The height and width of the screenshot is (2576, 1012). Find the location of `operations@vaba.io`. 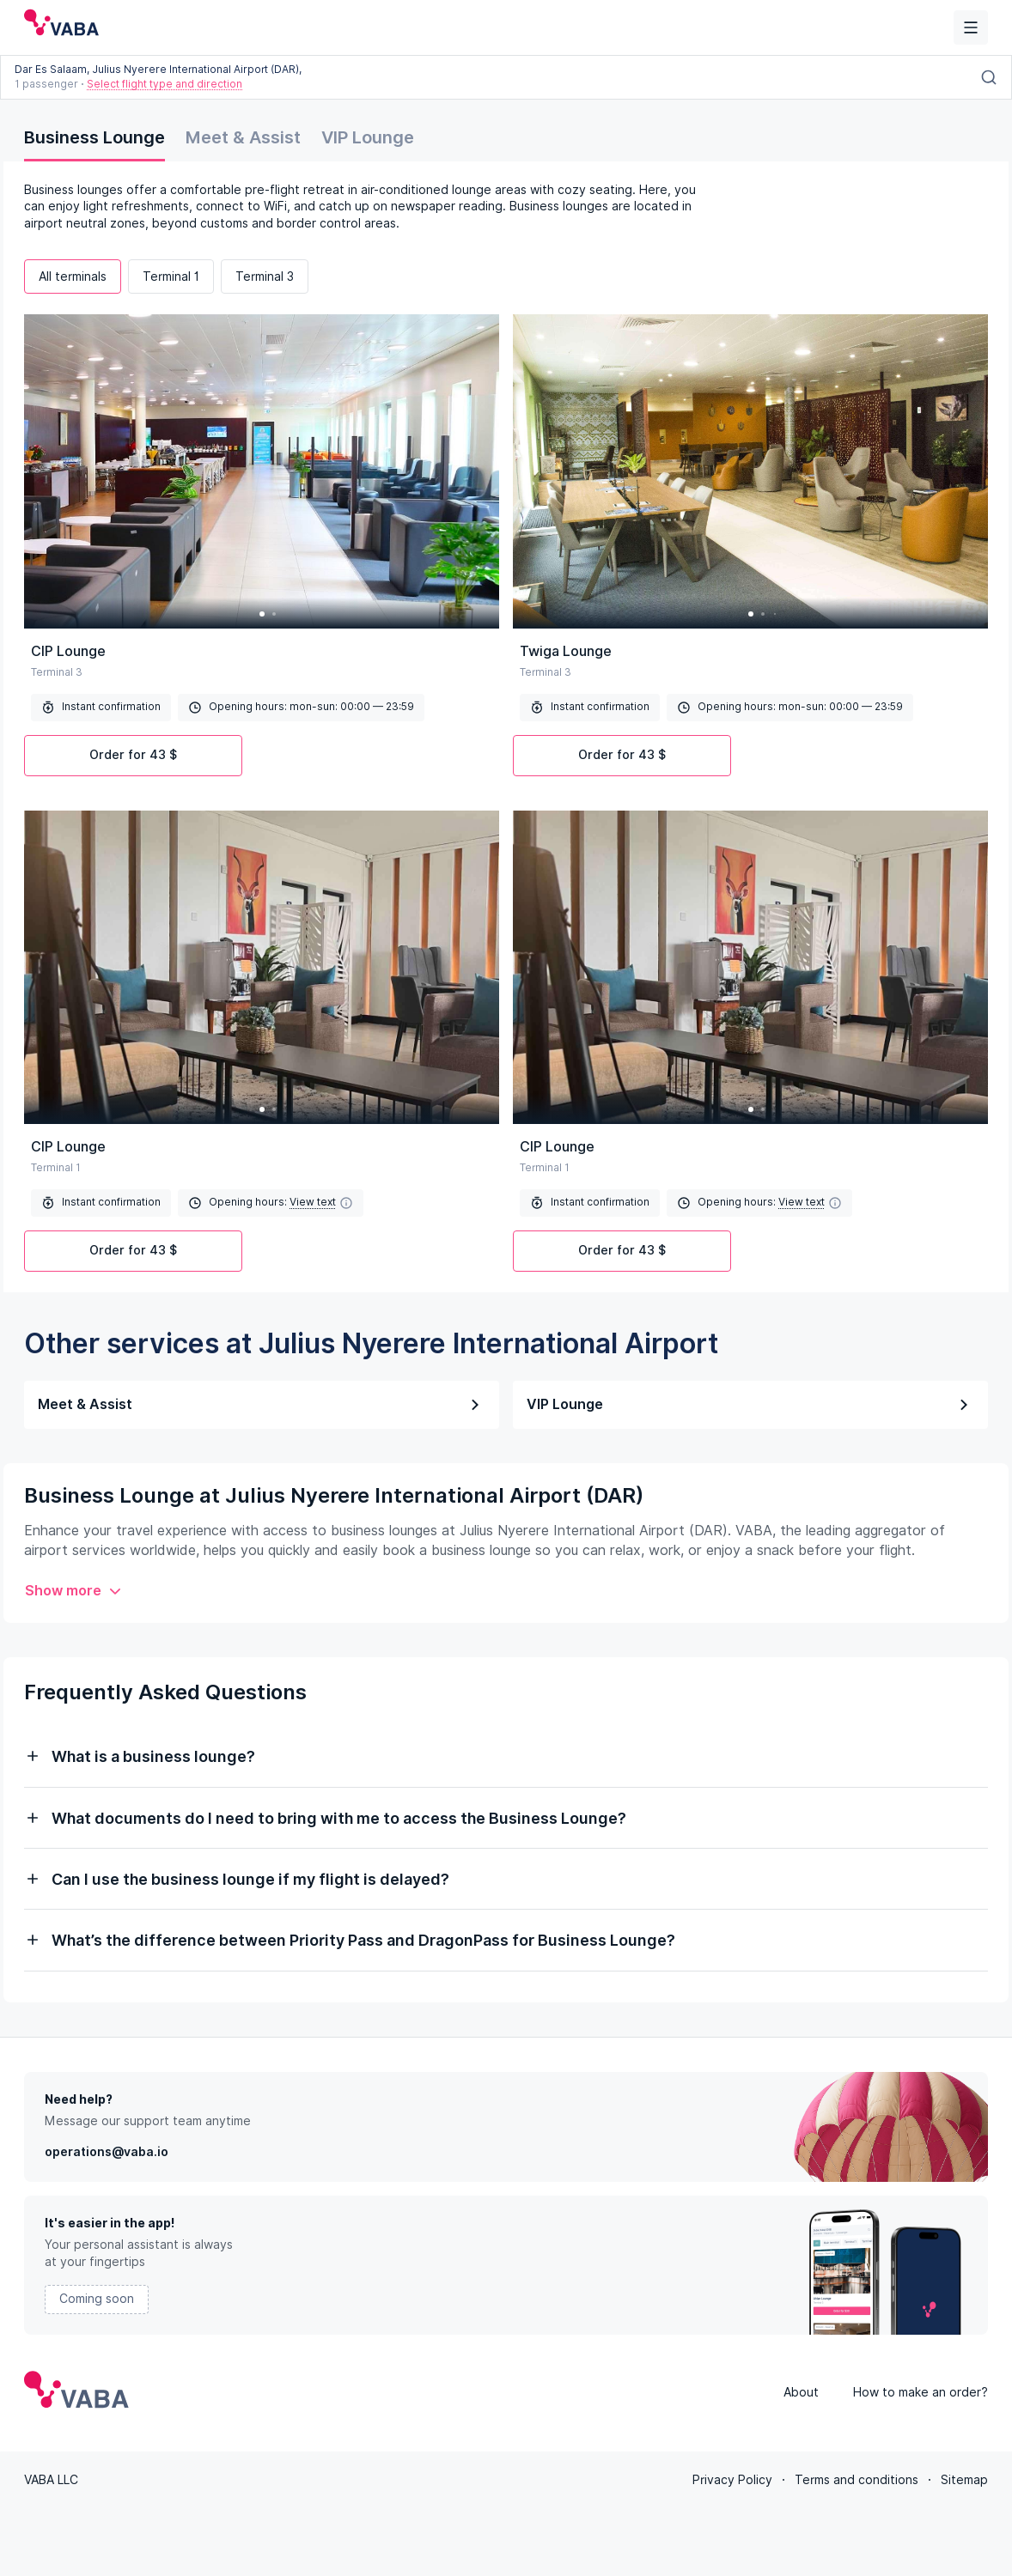

operations@vaba.io is located at coordinates (106, 2150).